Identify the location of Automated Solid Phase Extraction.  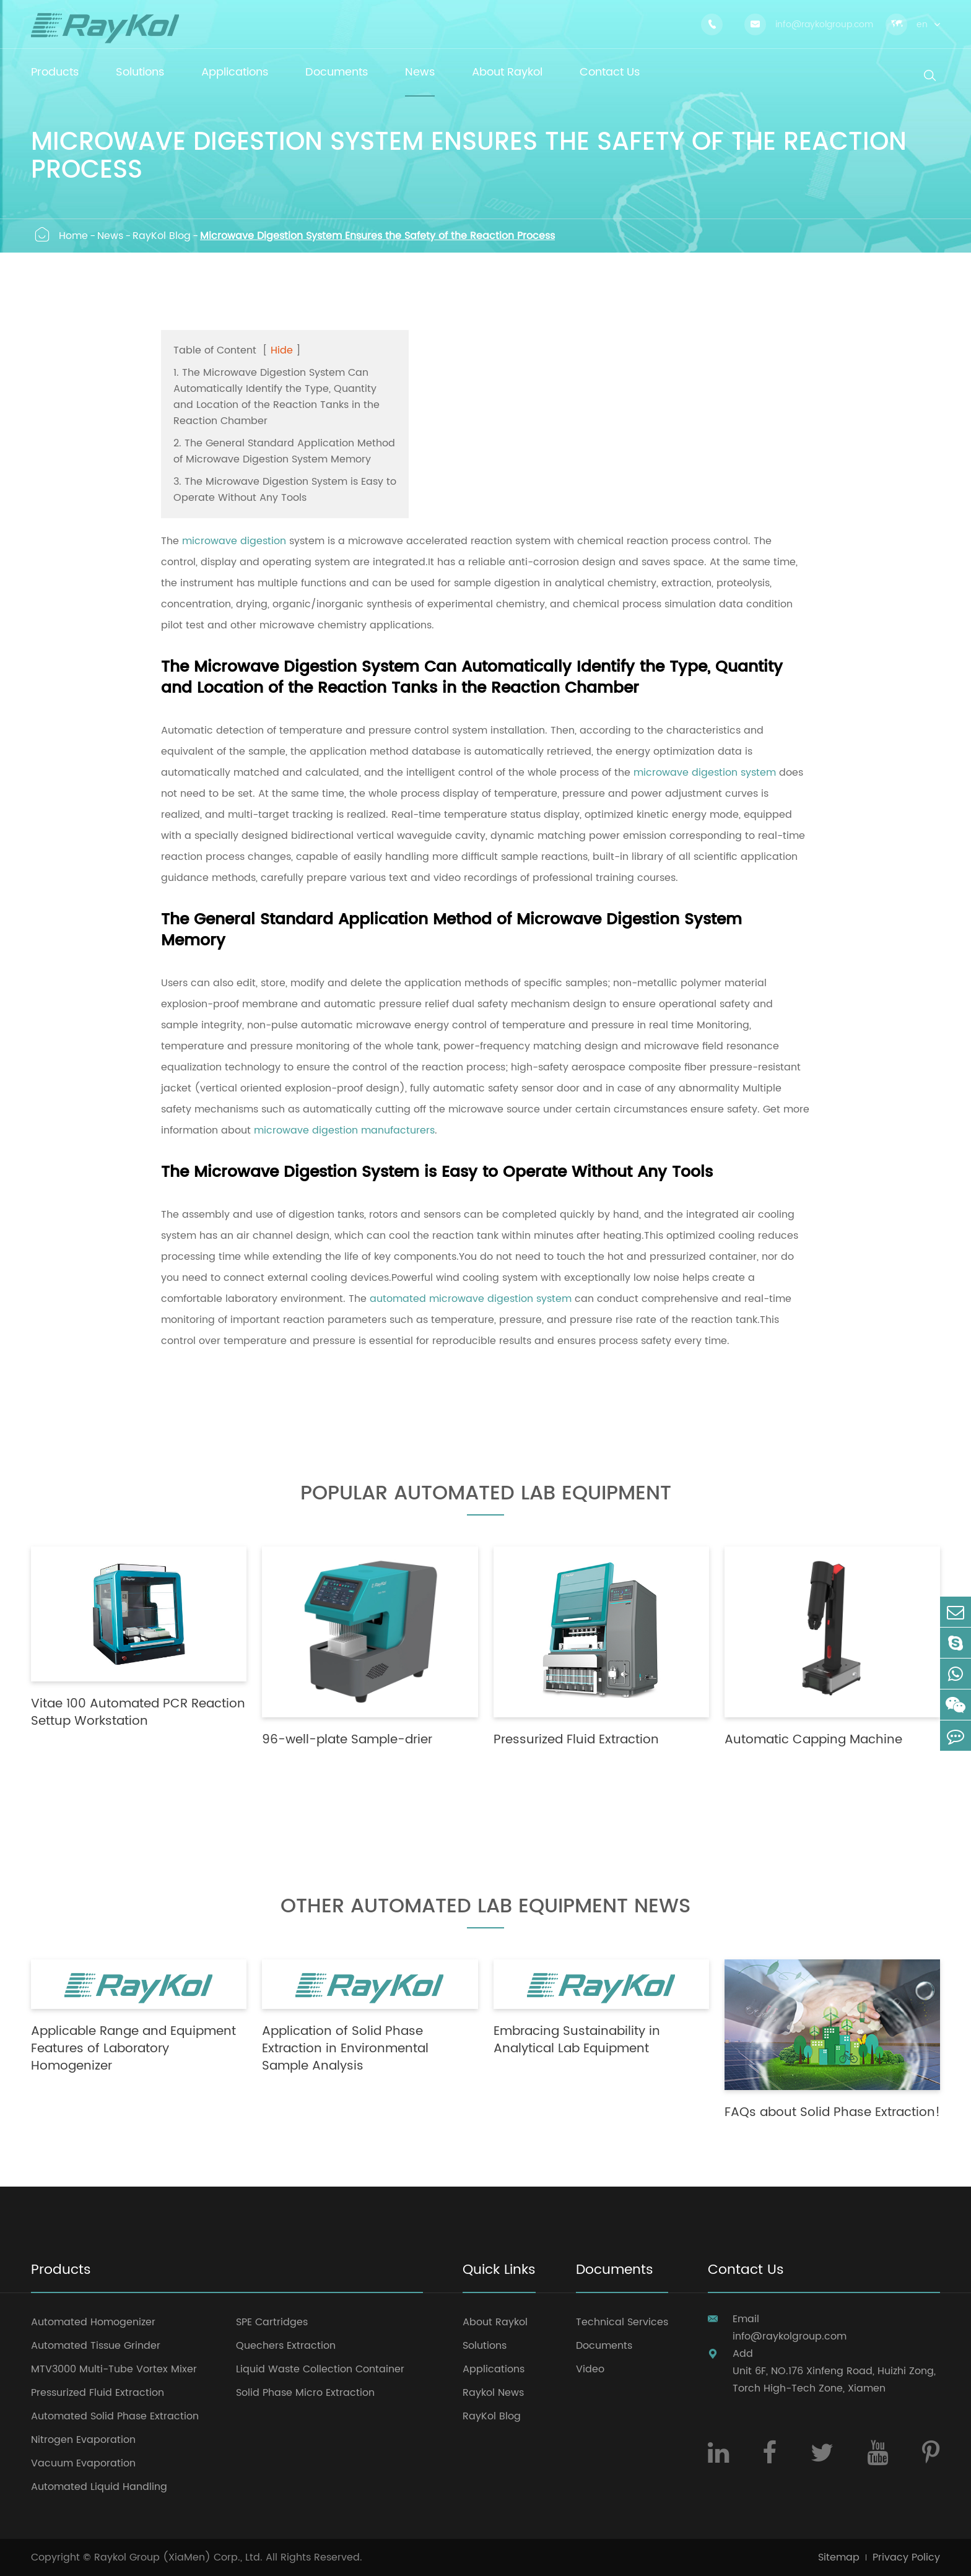
(115, 2416).